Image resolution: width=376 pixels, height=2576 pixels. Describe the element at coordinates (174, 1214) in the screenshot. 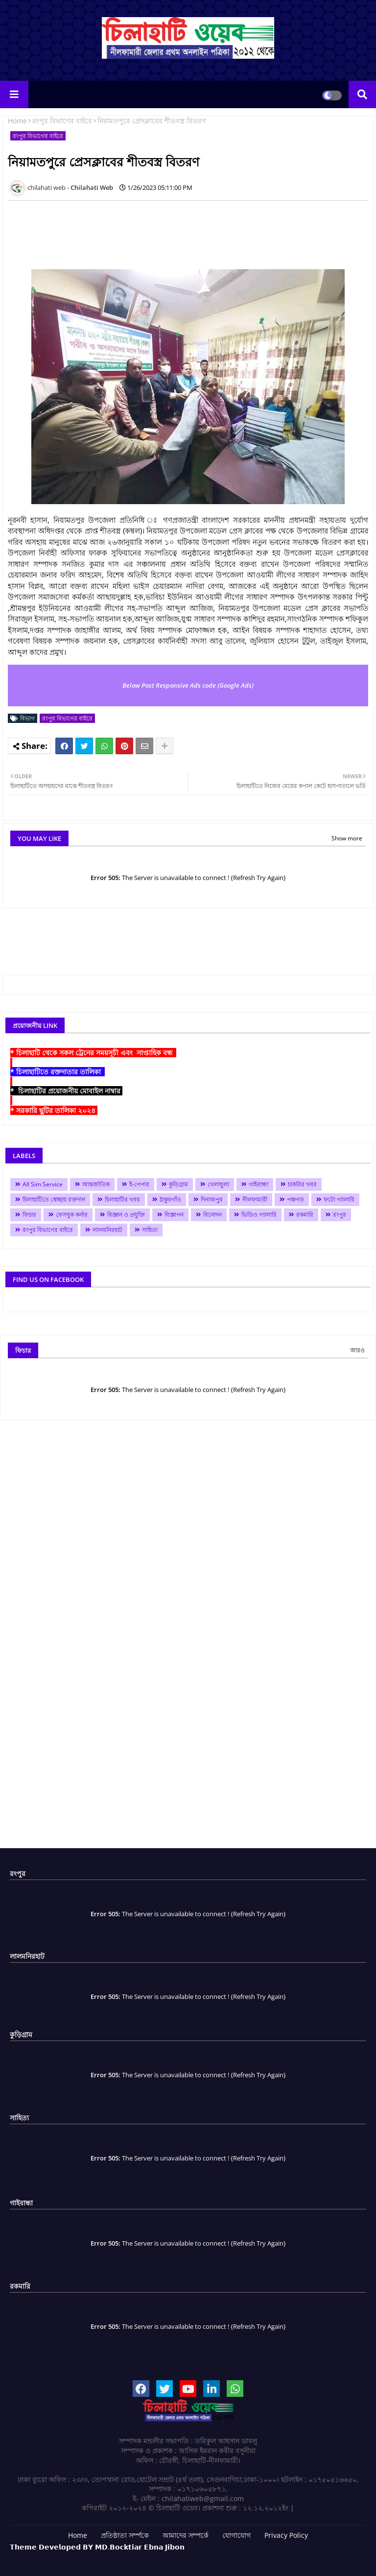

I see `বিজ্ঞাপন` at that location.